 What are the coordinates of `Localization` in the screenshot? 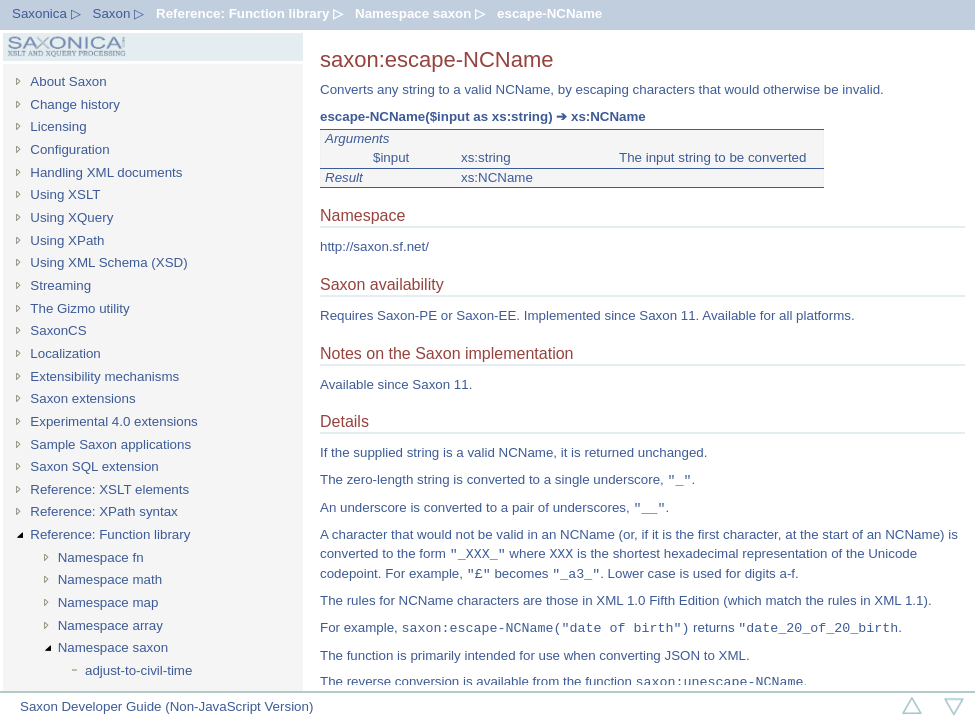 It's located at (65, 353).